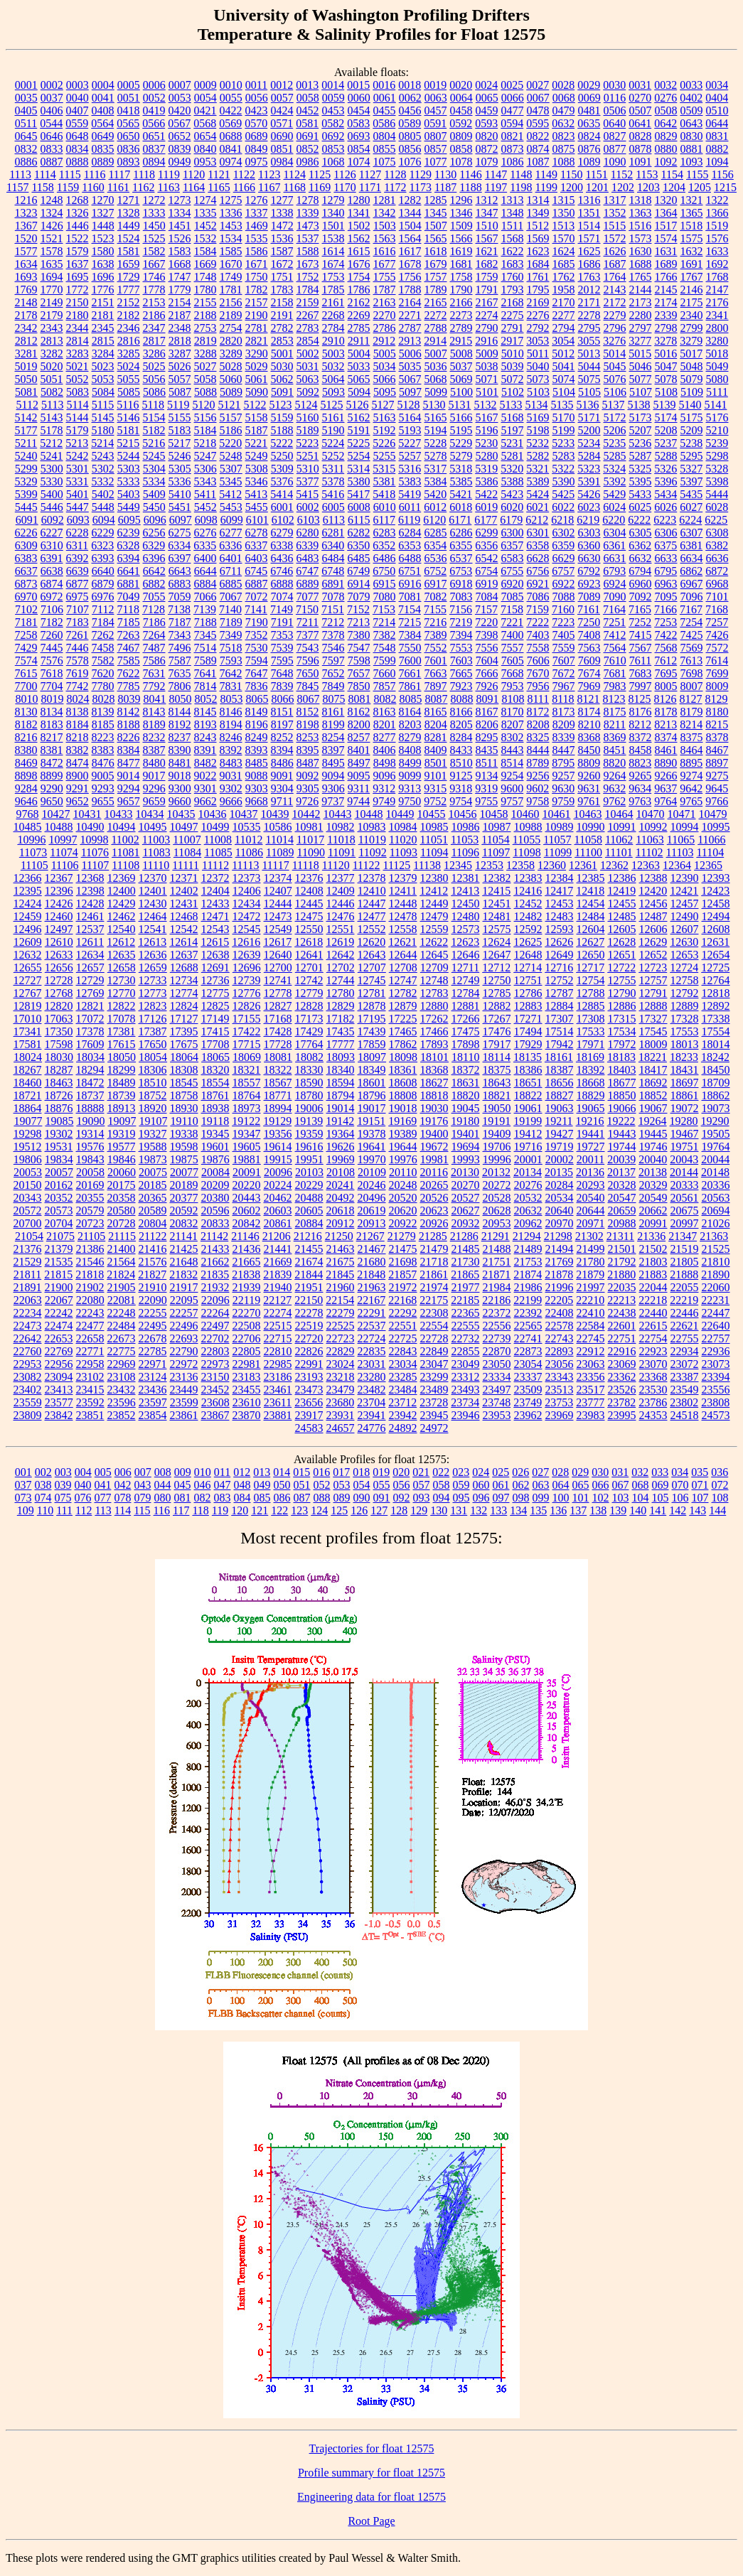  Describe the element at coordinates (77, 315) in the screenshot. I see `2180` at that location.